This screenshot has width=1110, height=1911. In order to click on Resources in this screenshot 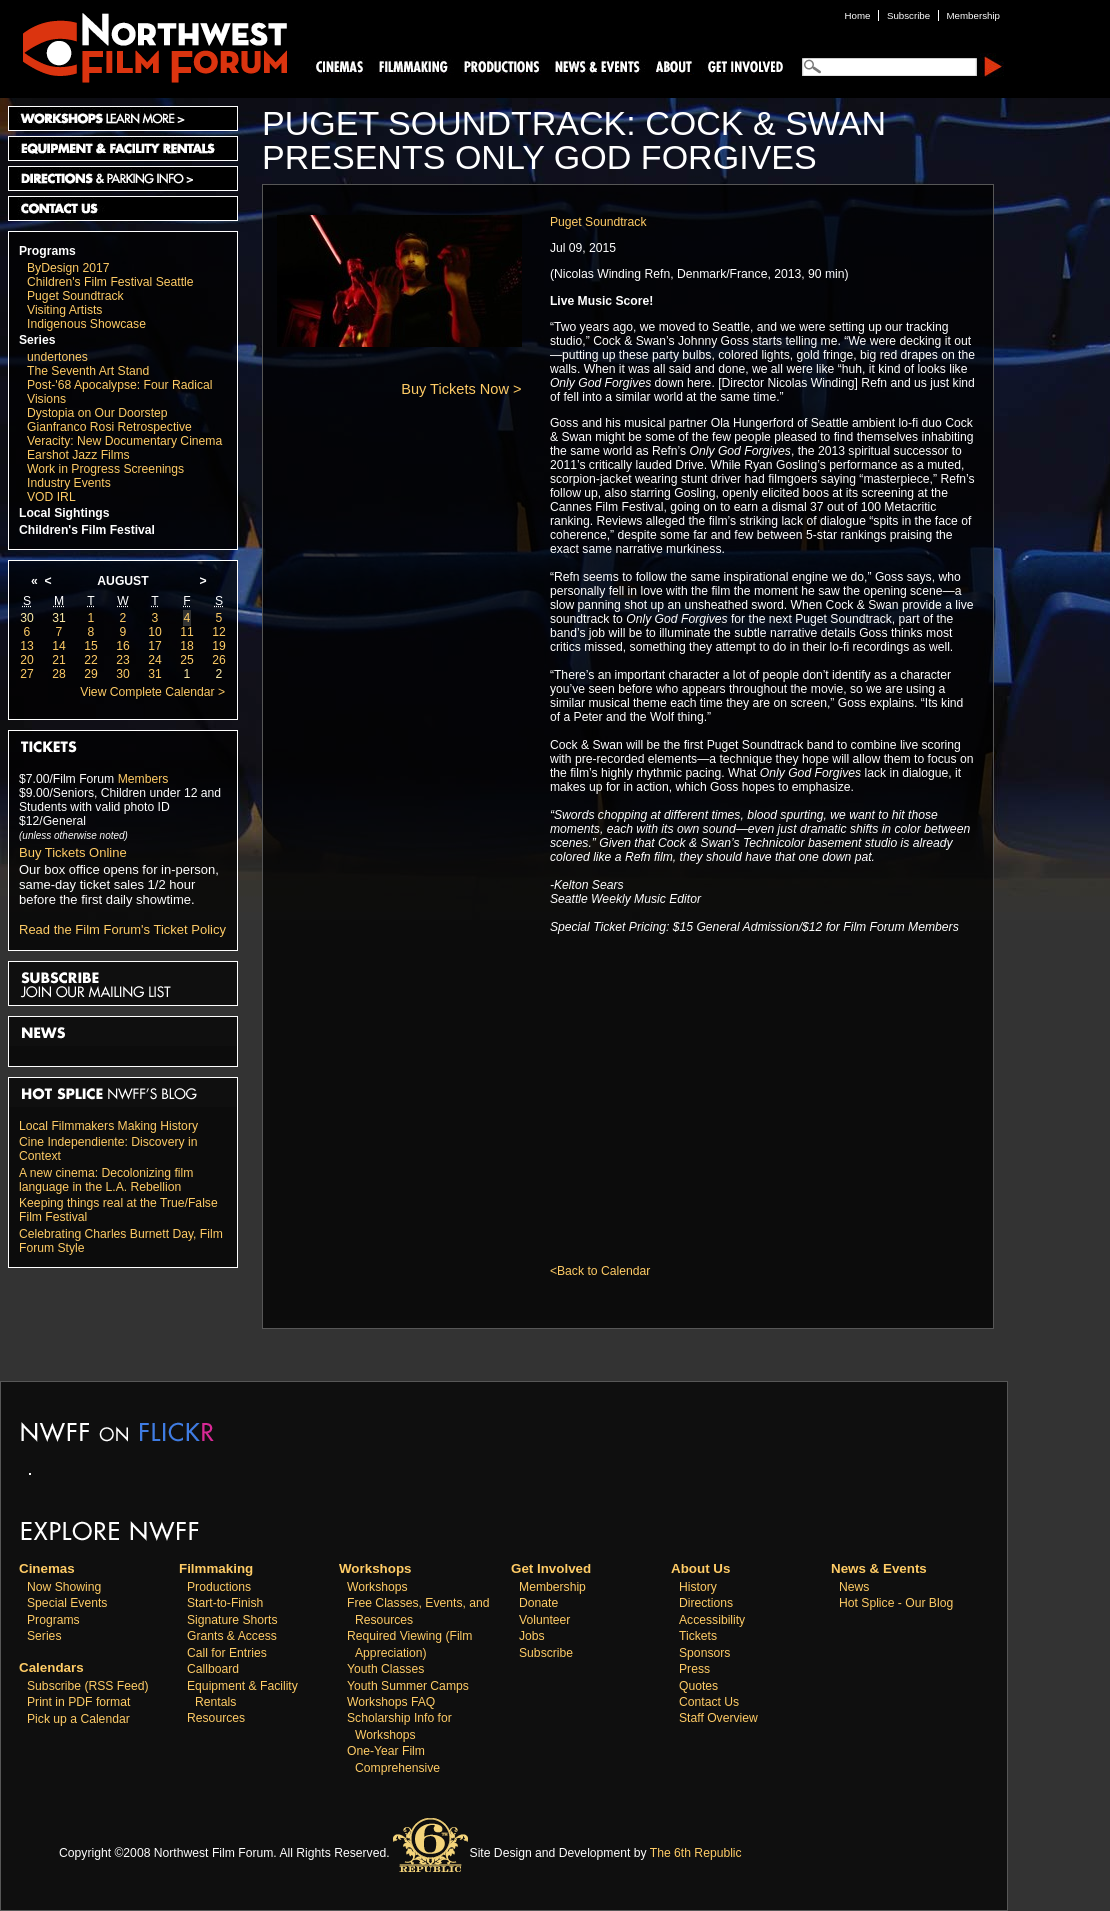, I will do `click(216, 1718)`.